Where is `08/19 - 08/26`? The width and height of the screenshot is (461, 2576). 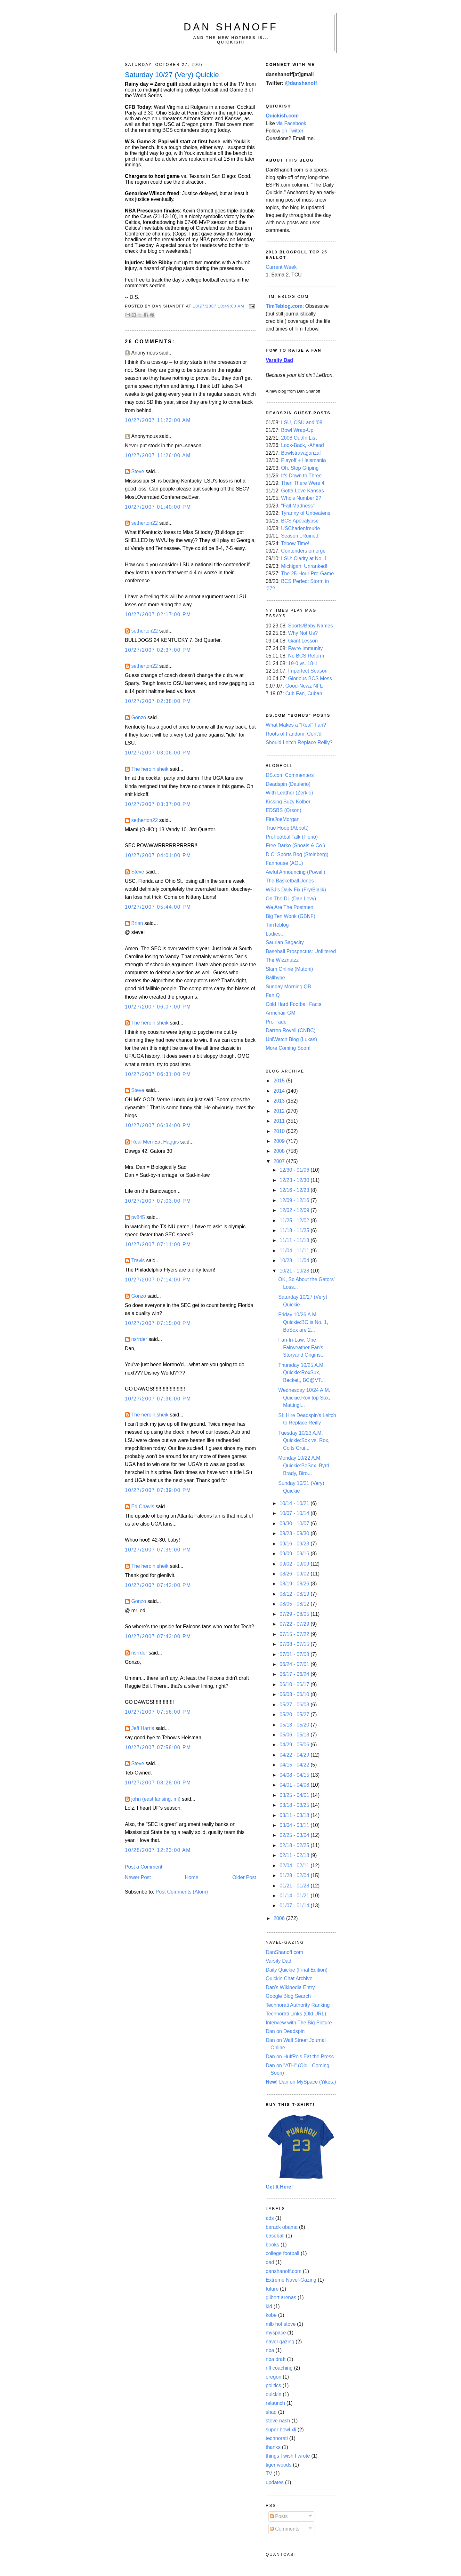
08/19 - 08/26 is located at coordinates (295, 1583).